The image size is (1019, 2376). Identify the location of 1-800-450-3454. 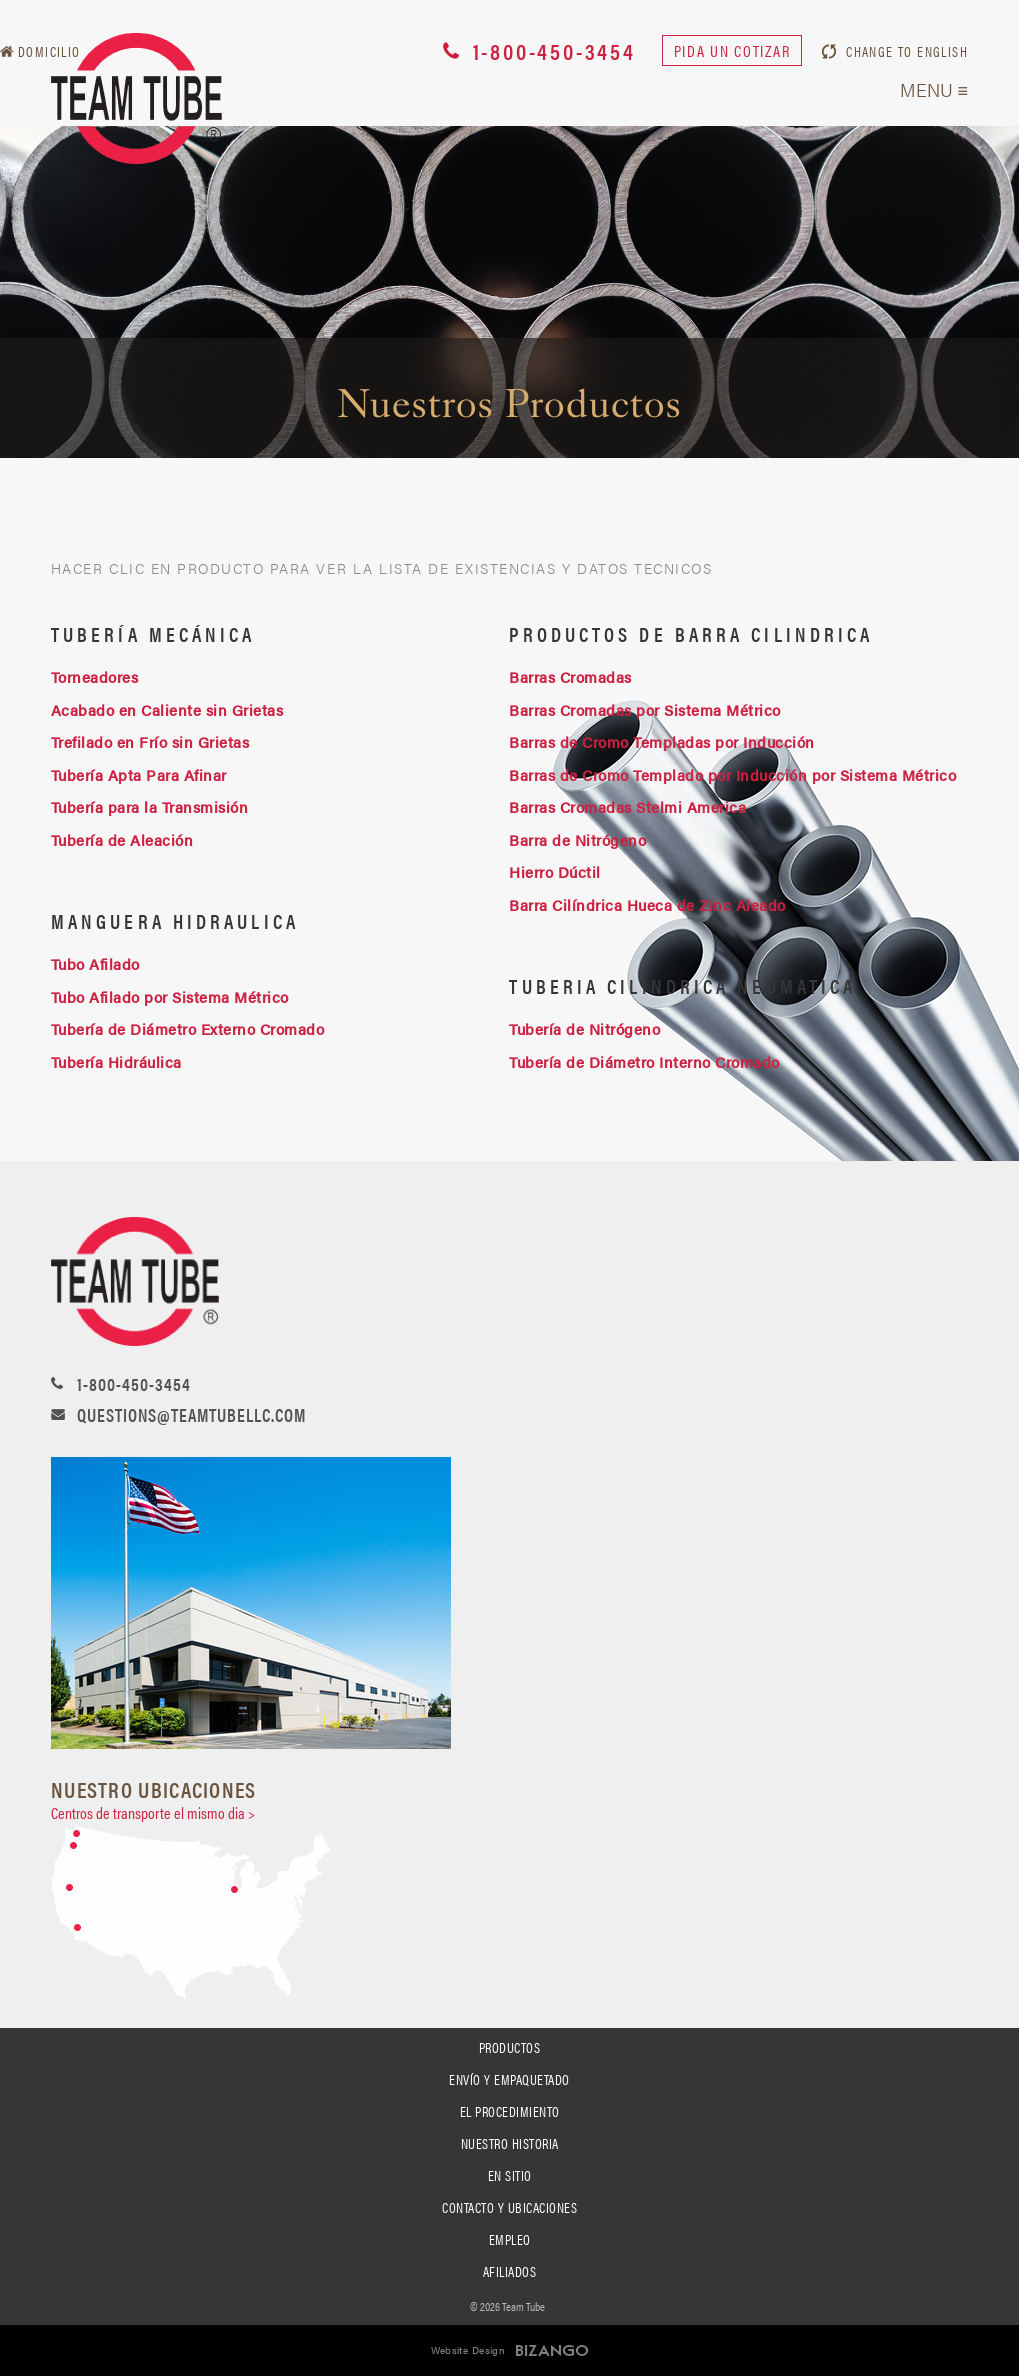
(554, 50).